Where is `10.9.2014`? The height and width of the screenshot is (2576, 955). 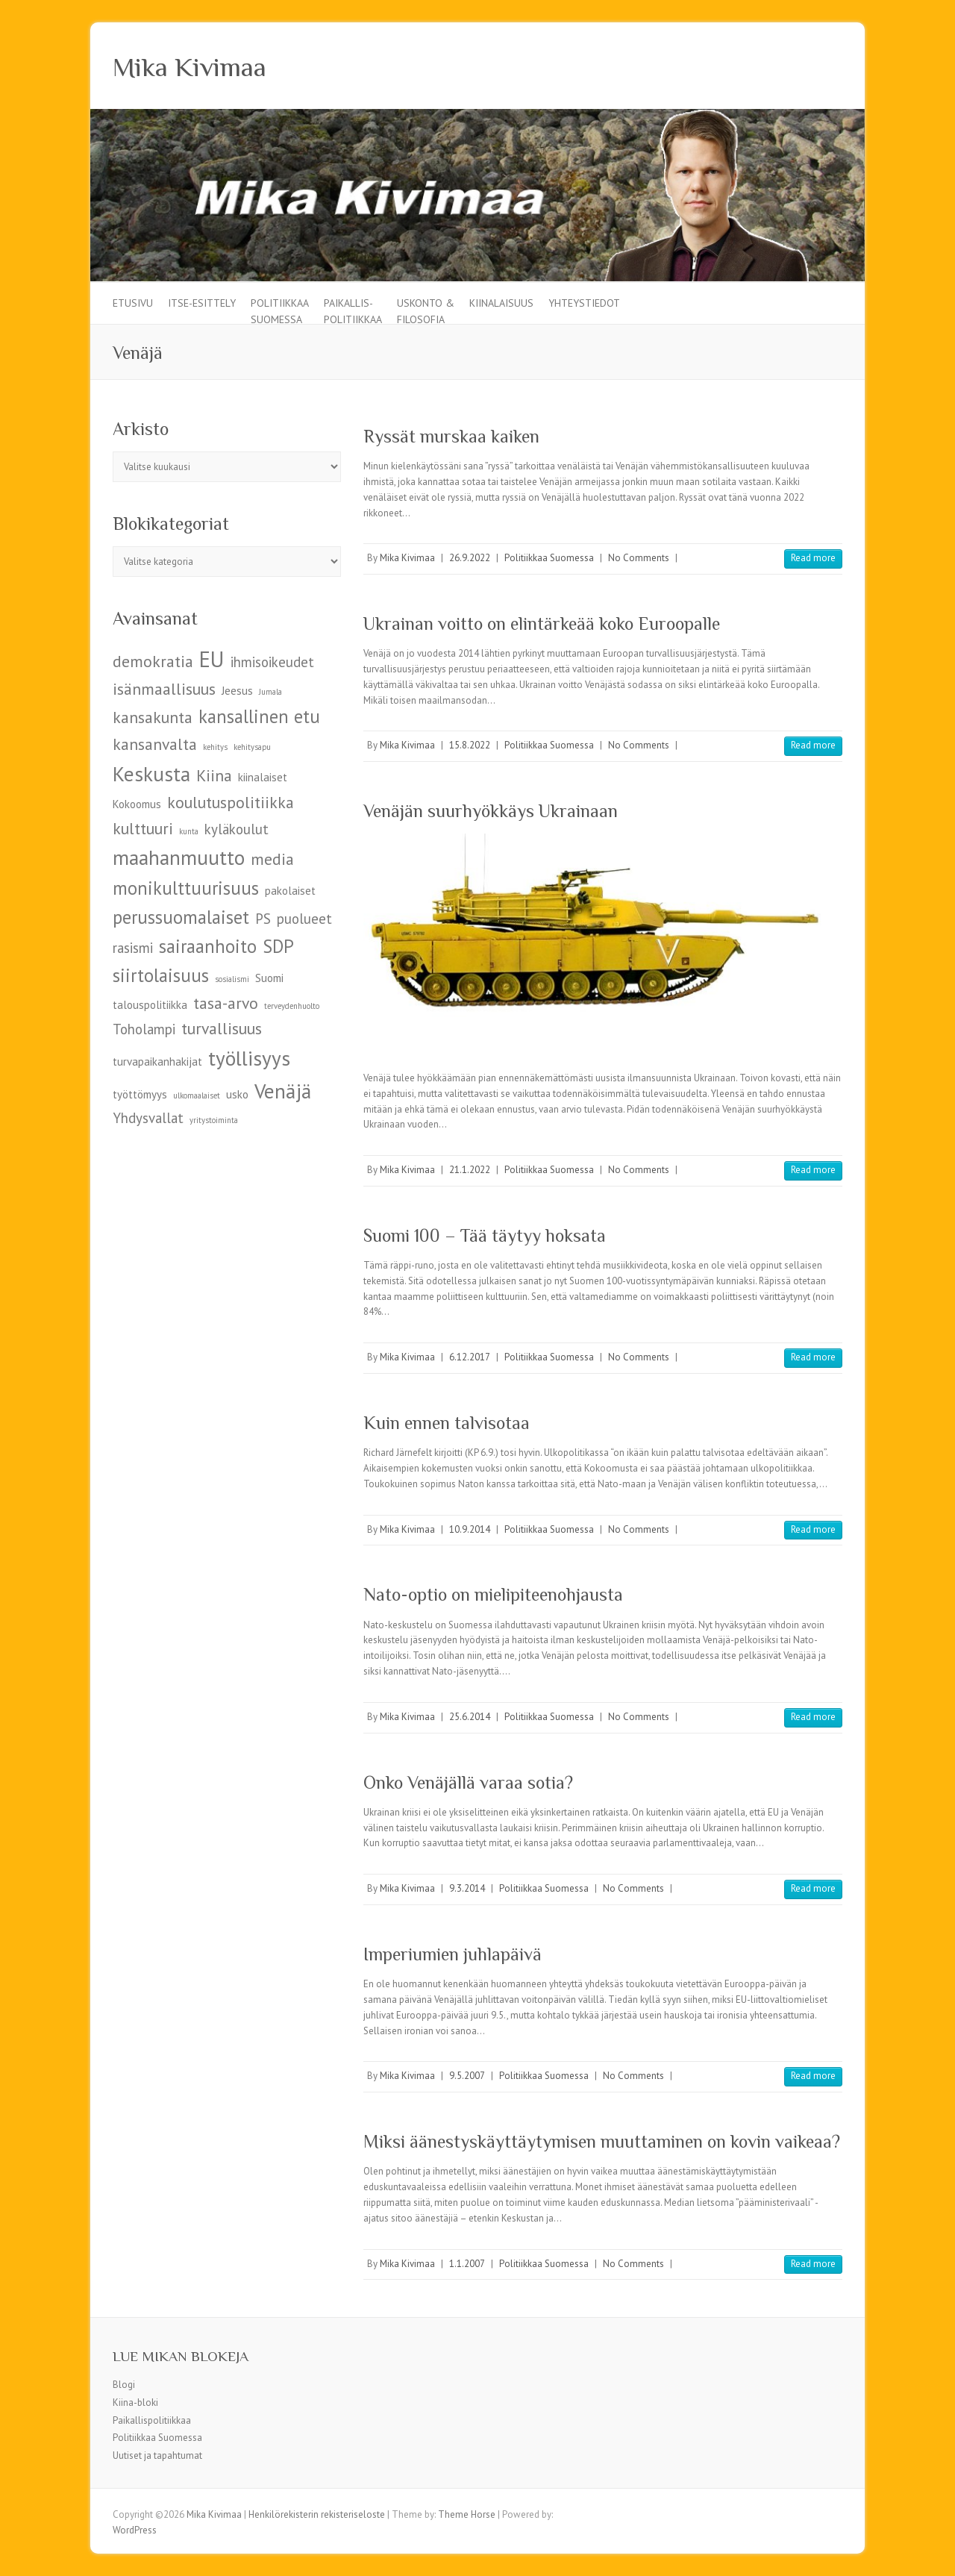
10.9.2014 is located at coordinates (469, 1529).